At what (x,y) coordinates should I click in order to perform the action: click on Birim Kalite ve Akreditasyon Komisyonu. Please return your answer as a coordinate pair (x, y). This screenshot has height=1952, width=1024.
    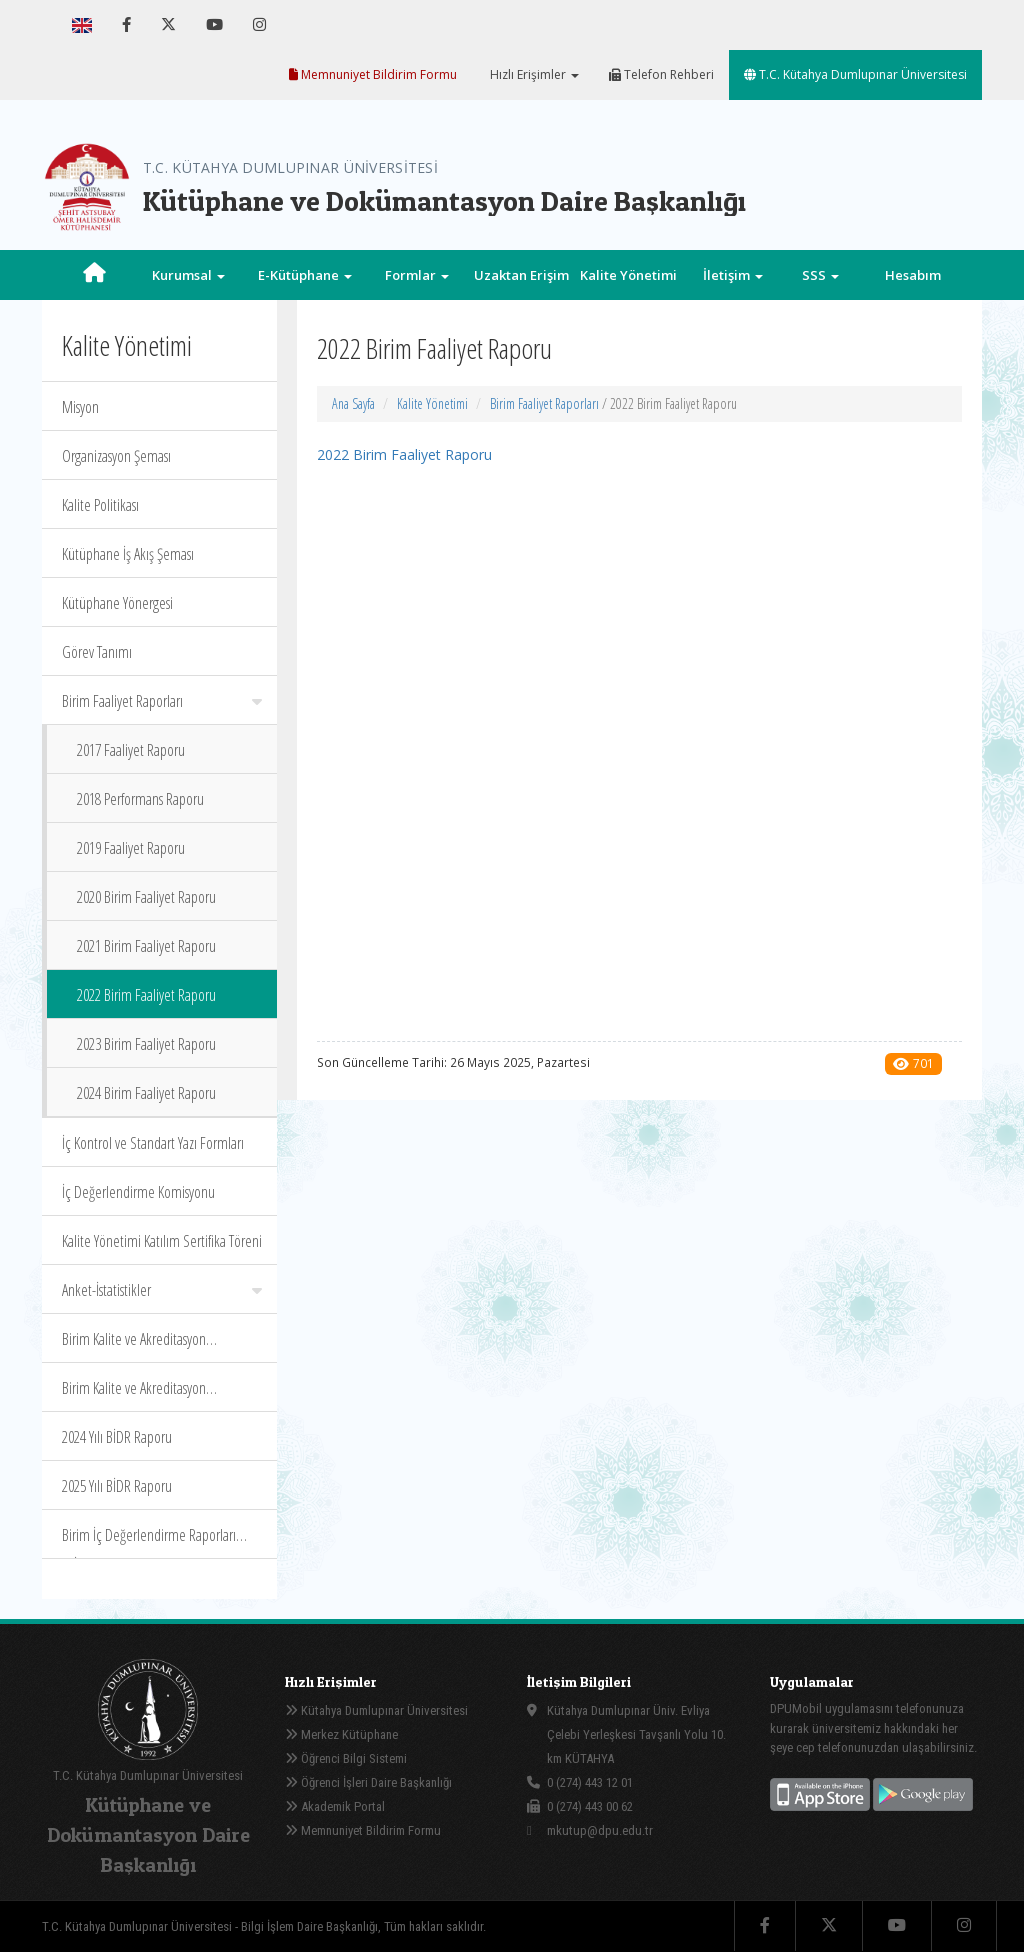
    Looking at the image, I should click on (134, 1394).